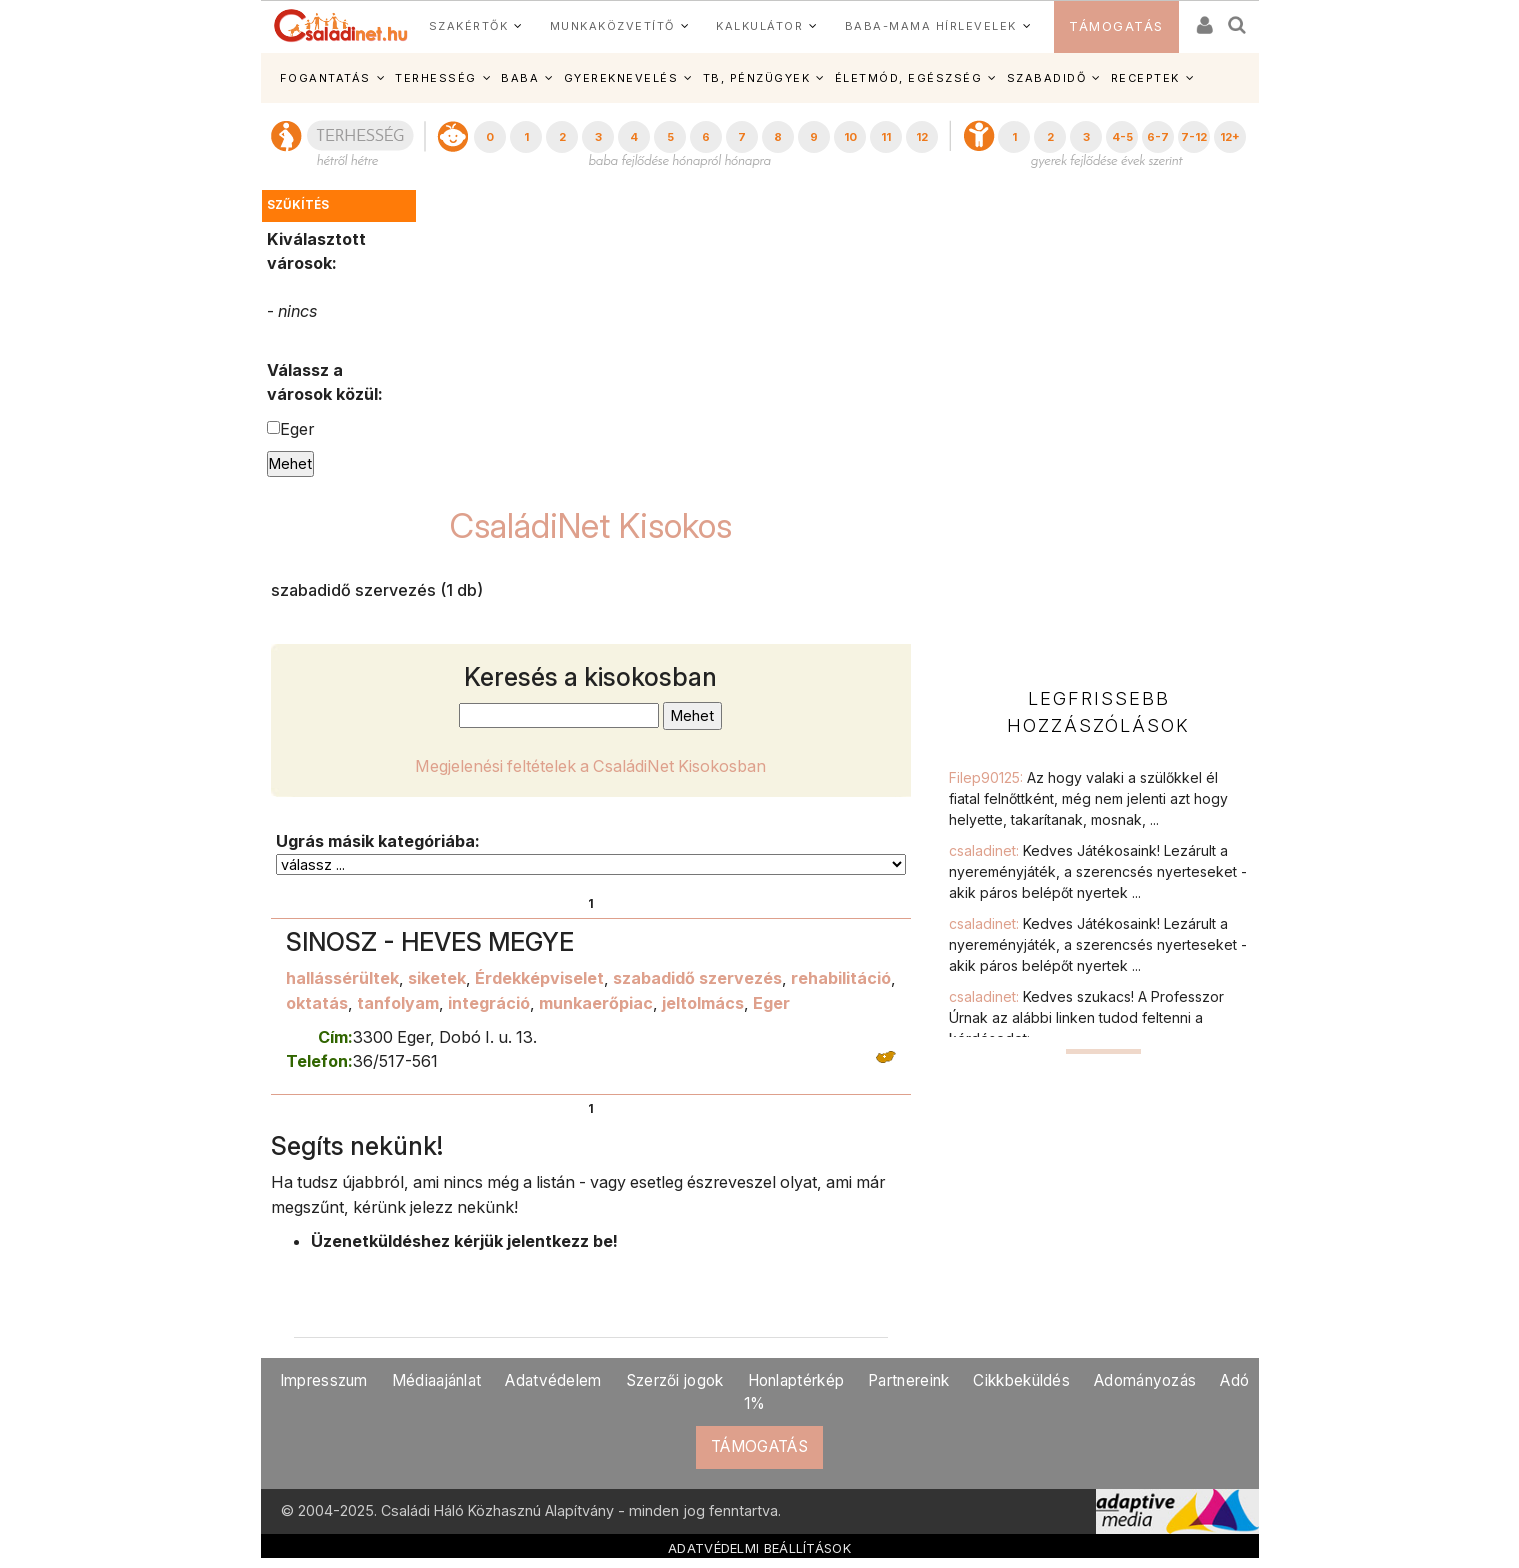  I want to click on ÉLETMÓD, EGÉSZSÉG, so click(909, 78).